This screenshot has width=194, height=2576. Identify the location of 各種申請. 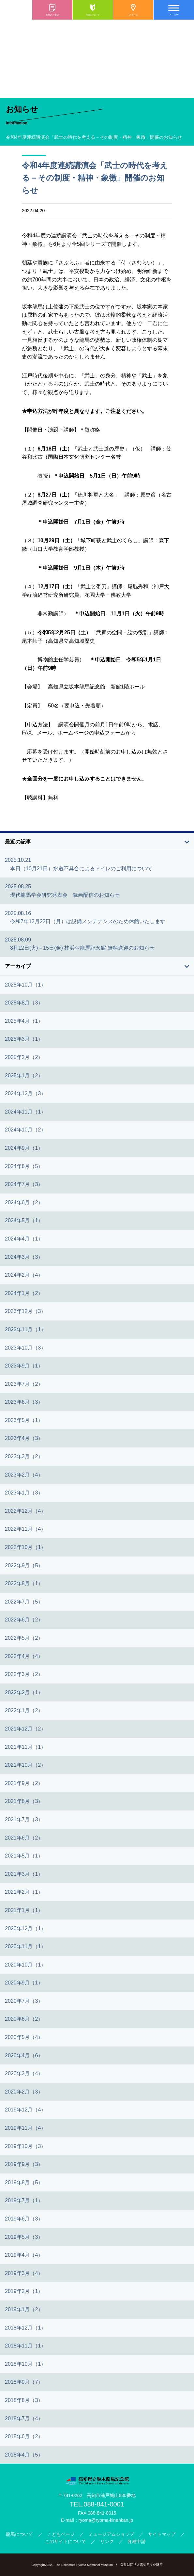
(136, 2541).